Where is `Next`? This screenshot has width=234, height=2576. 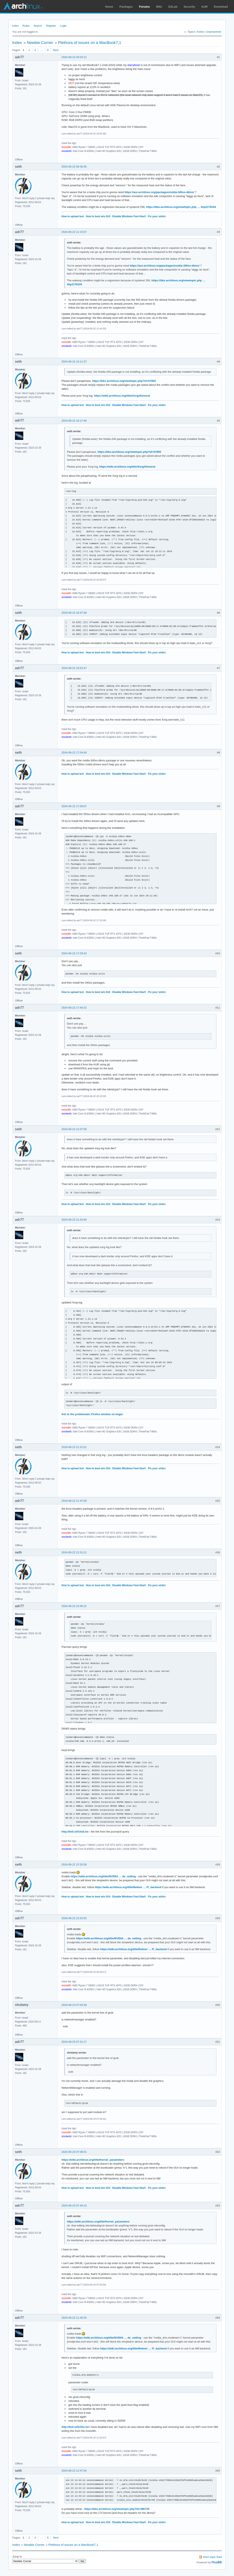
Next is located at coordinates (56, 50).